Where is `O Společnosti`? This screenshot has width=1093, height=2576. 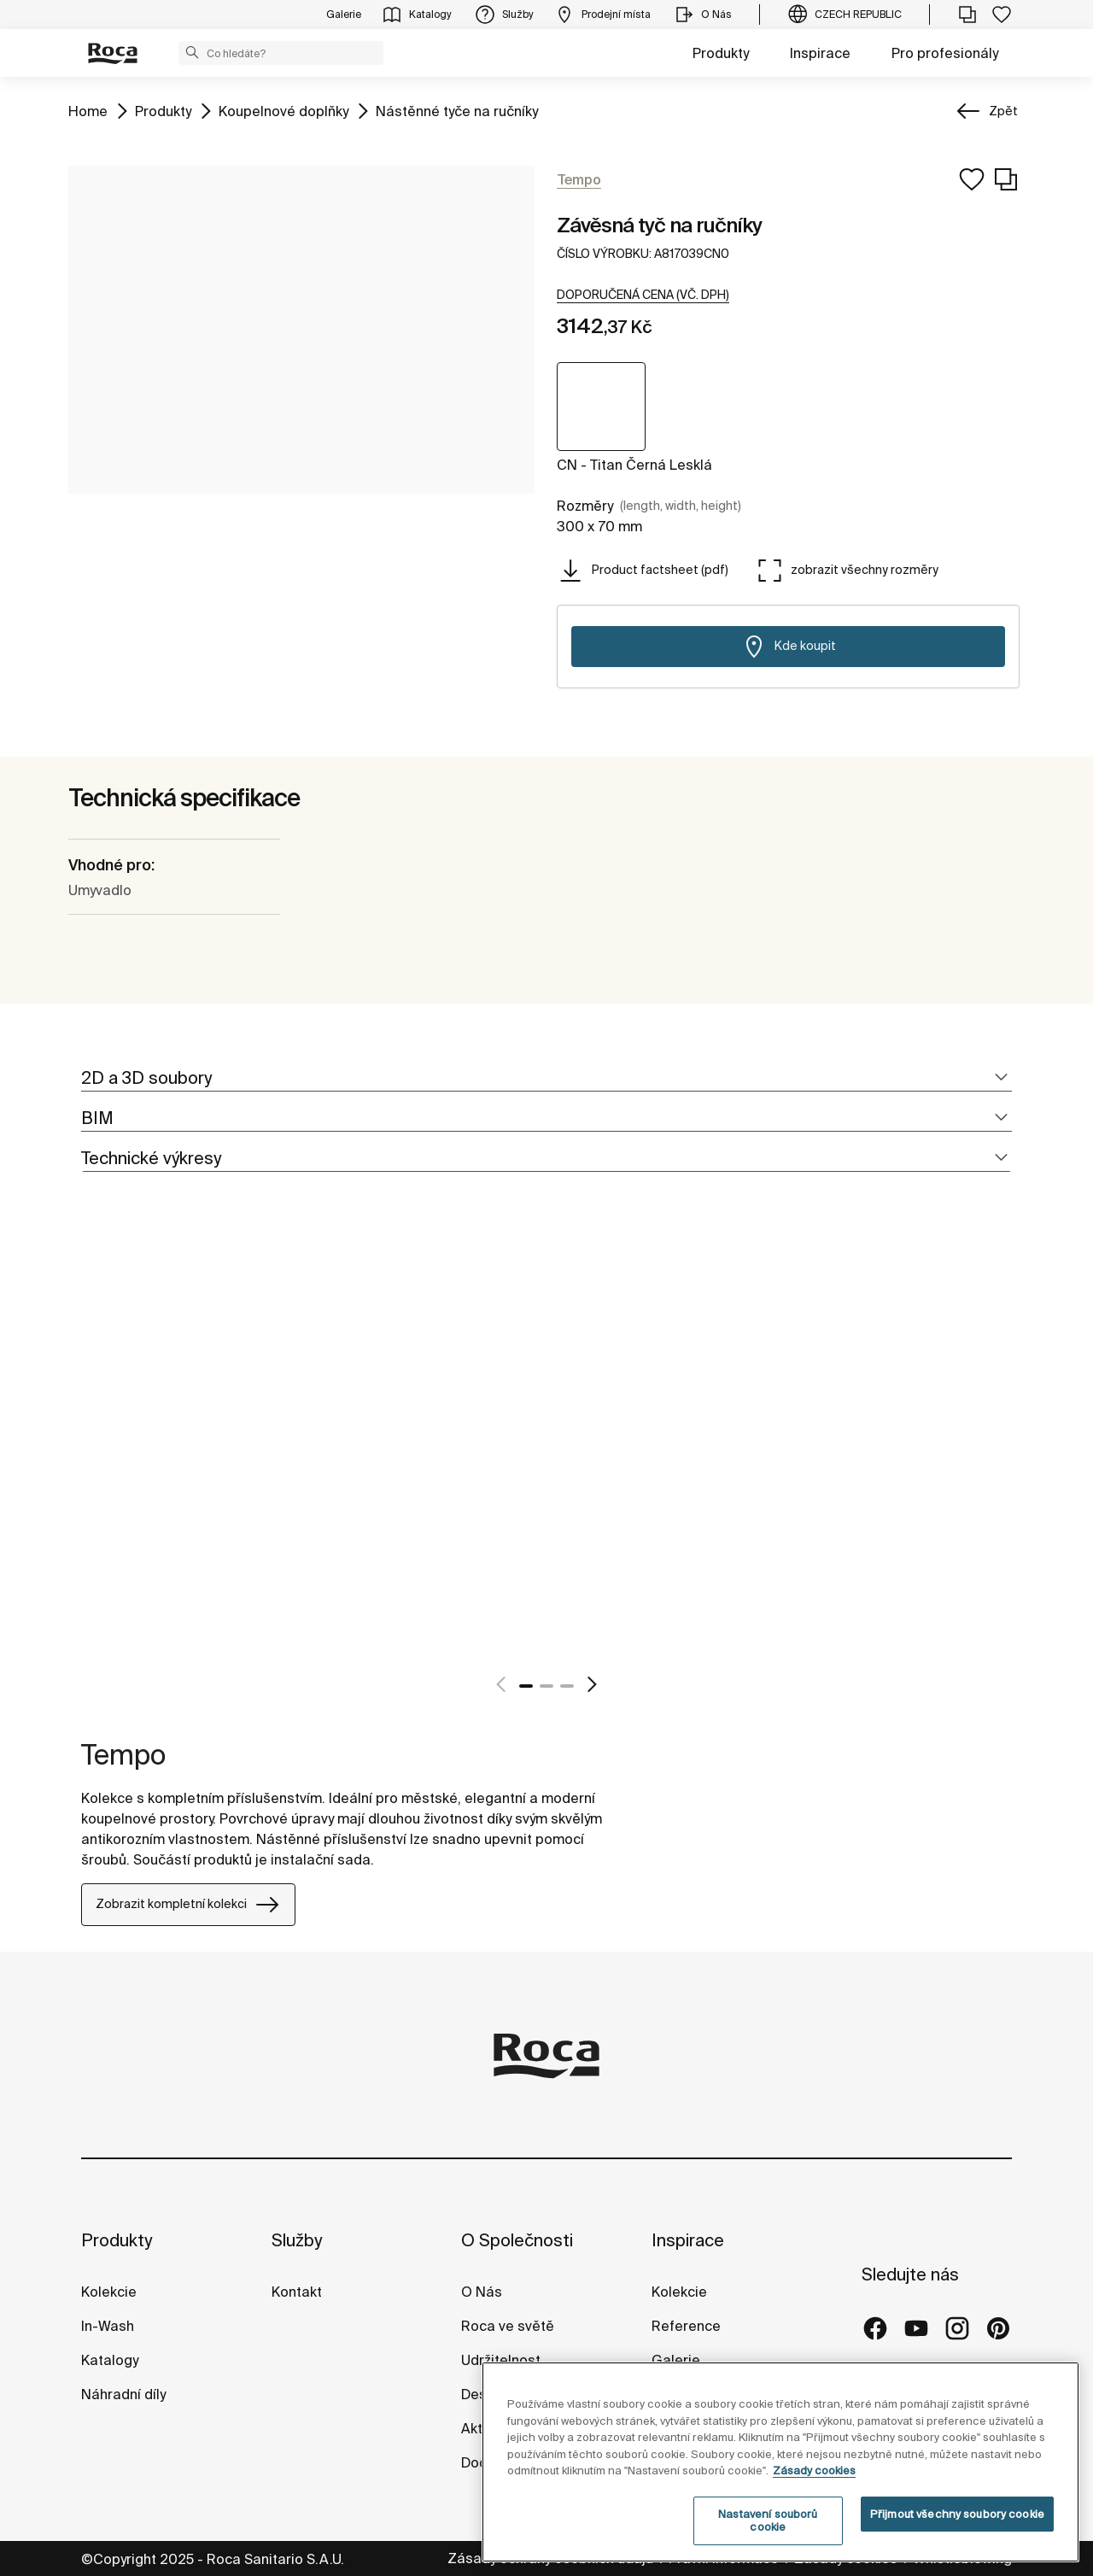 O Společnosti is located at coordinates (517, 2240).